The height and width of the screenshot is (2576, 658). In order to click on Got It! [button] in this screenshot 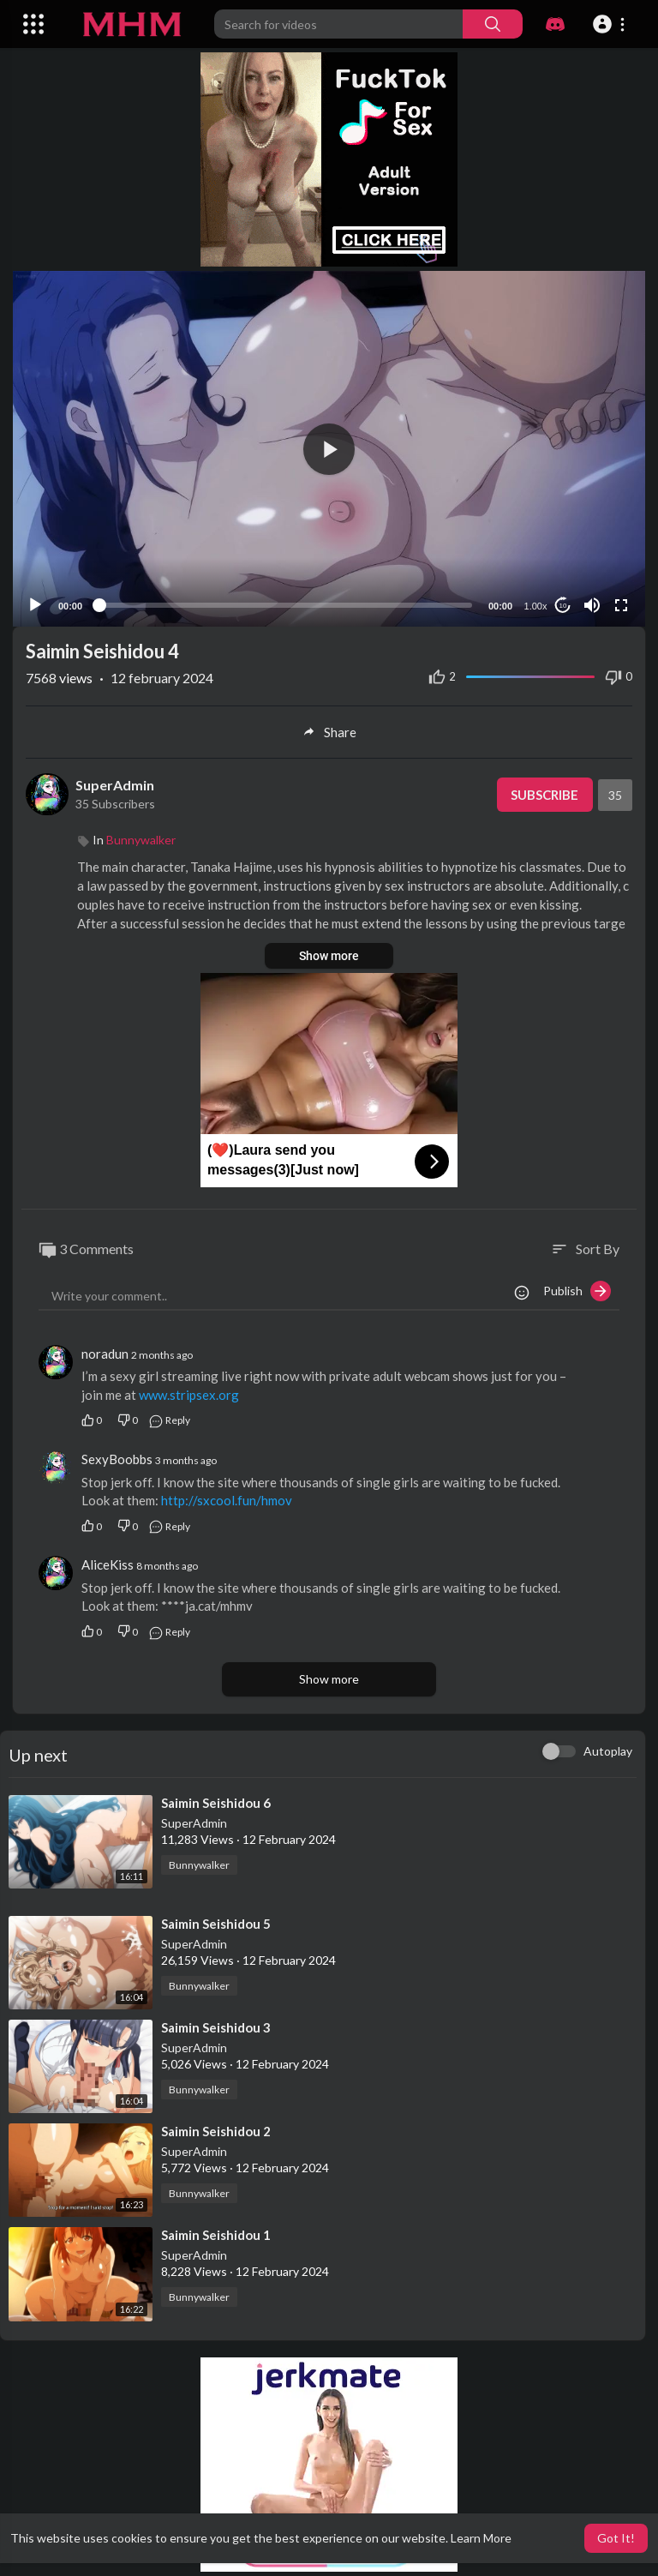, I will do `click(616, 2538)`.